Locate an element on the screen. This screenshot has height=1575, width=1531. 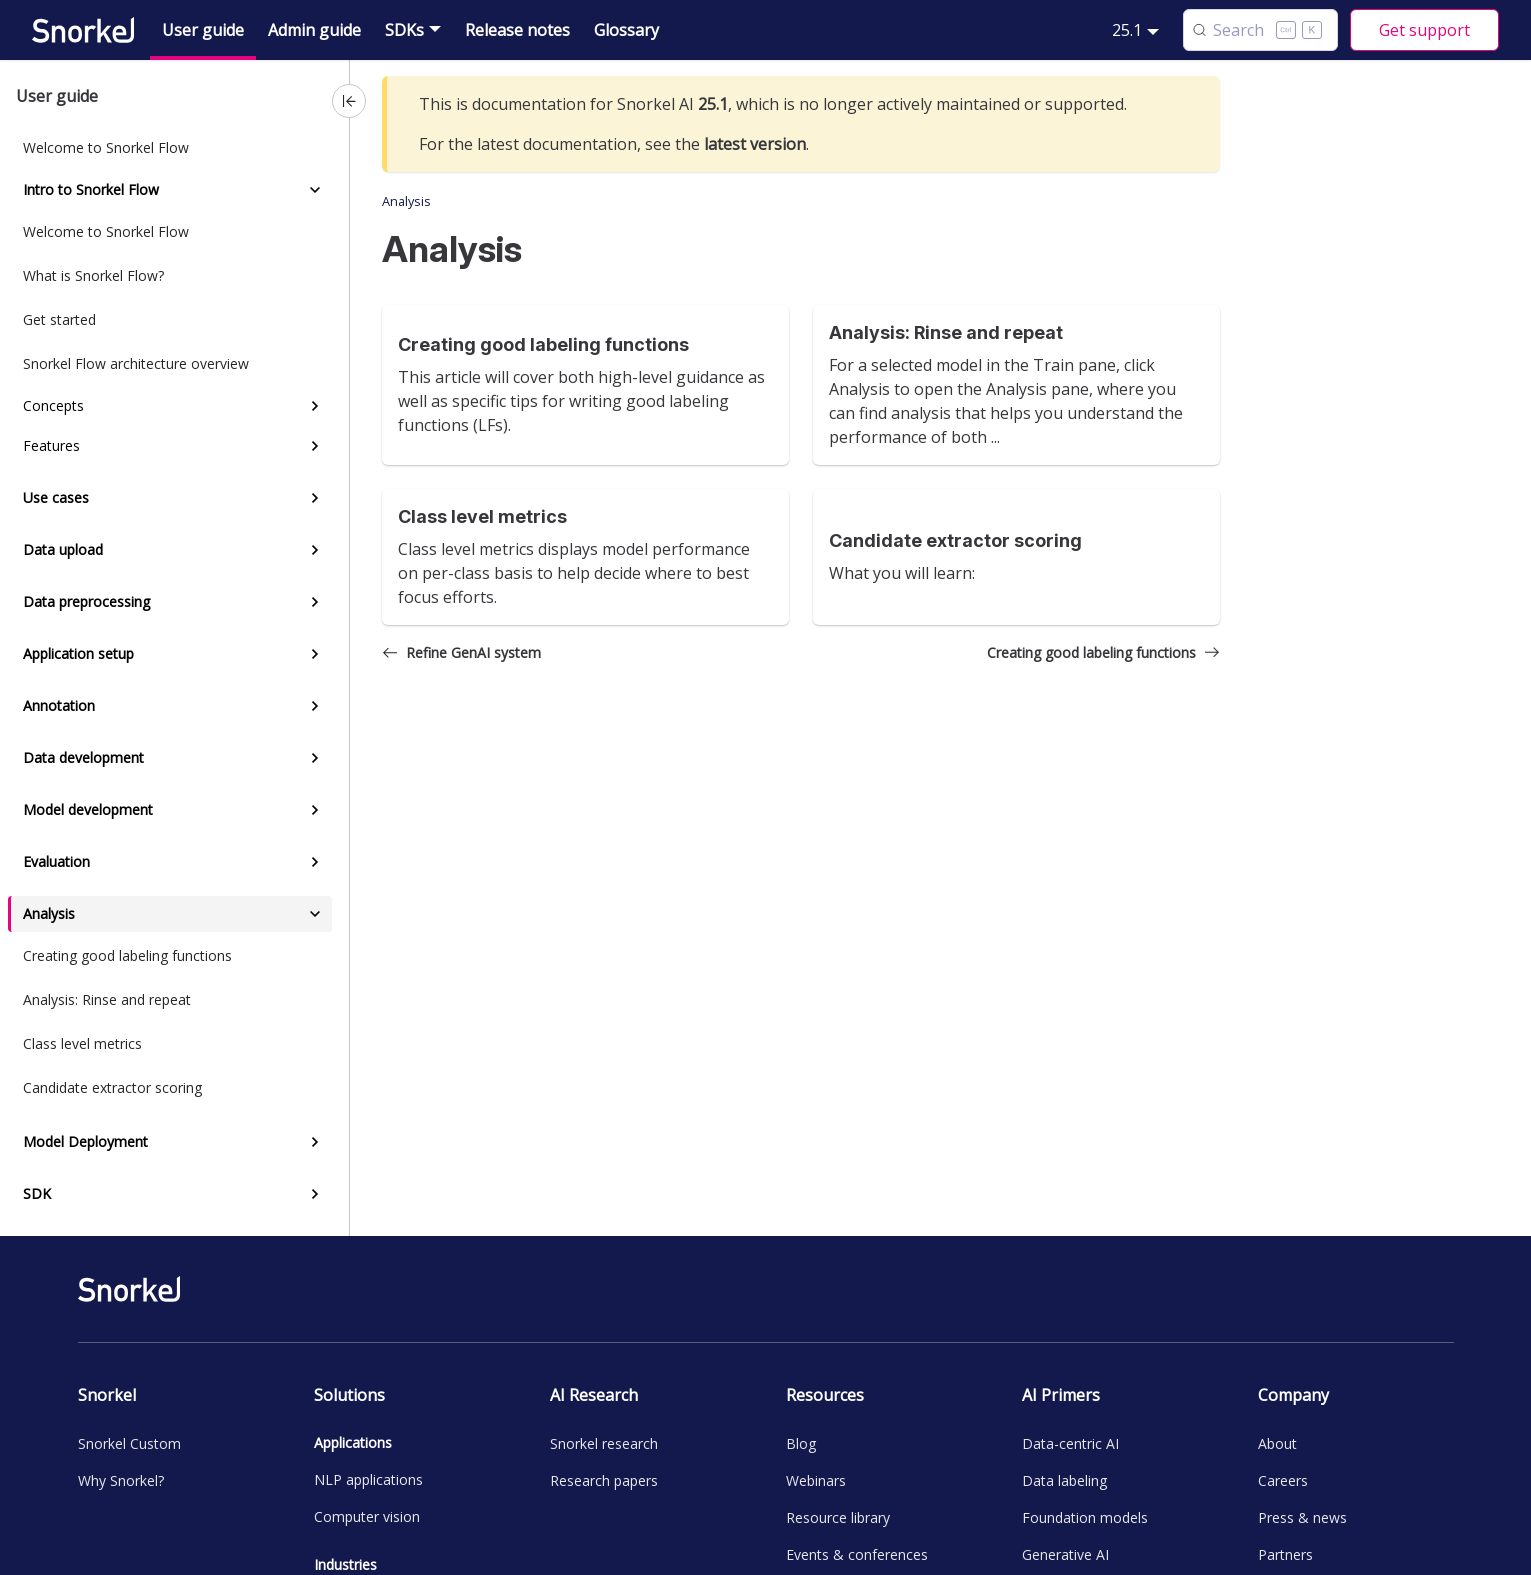
Data-centric AI is located at coordinates (1070, 1443).